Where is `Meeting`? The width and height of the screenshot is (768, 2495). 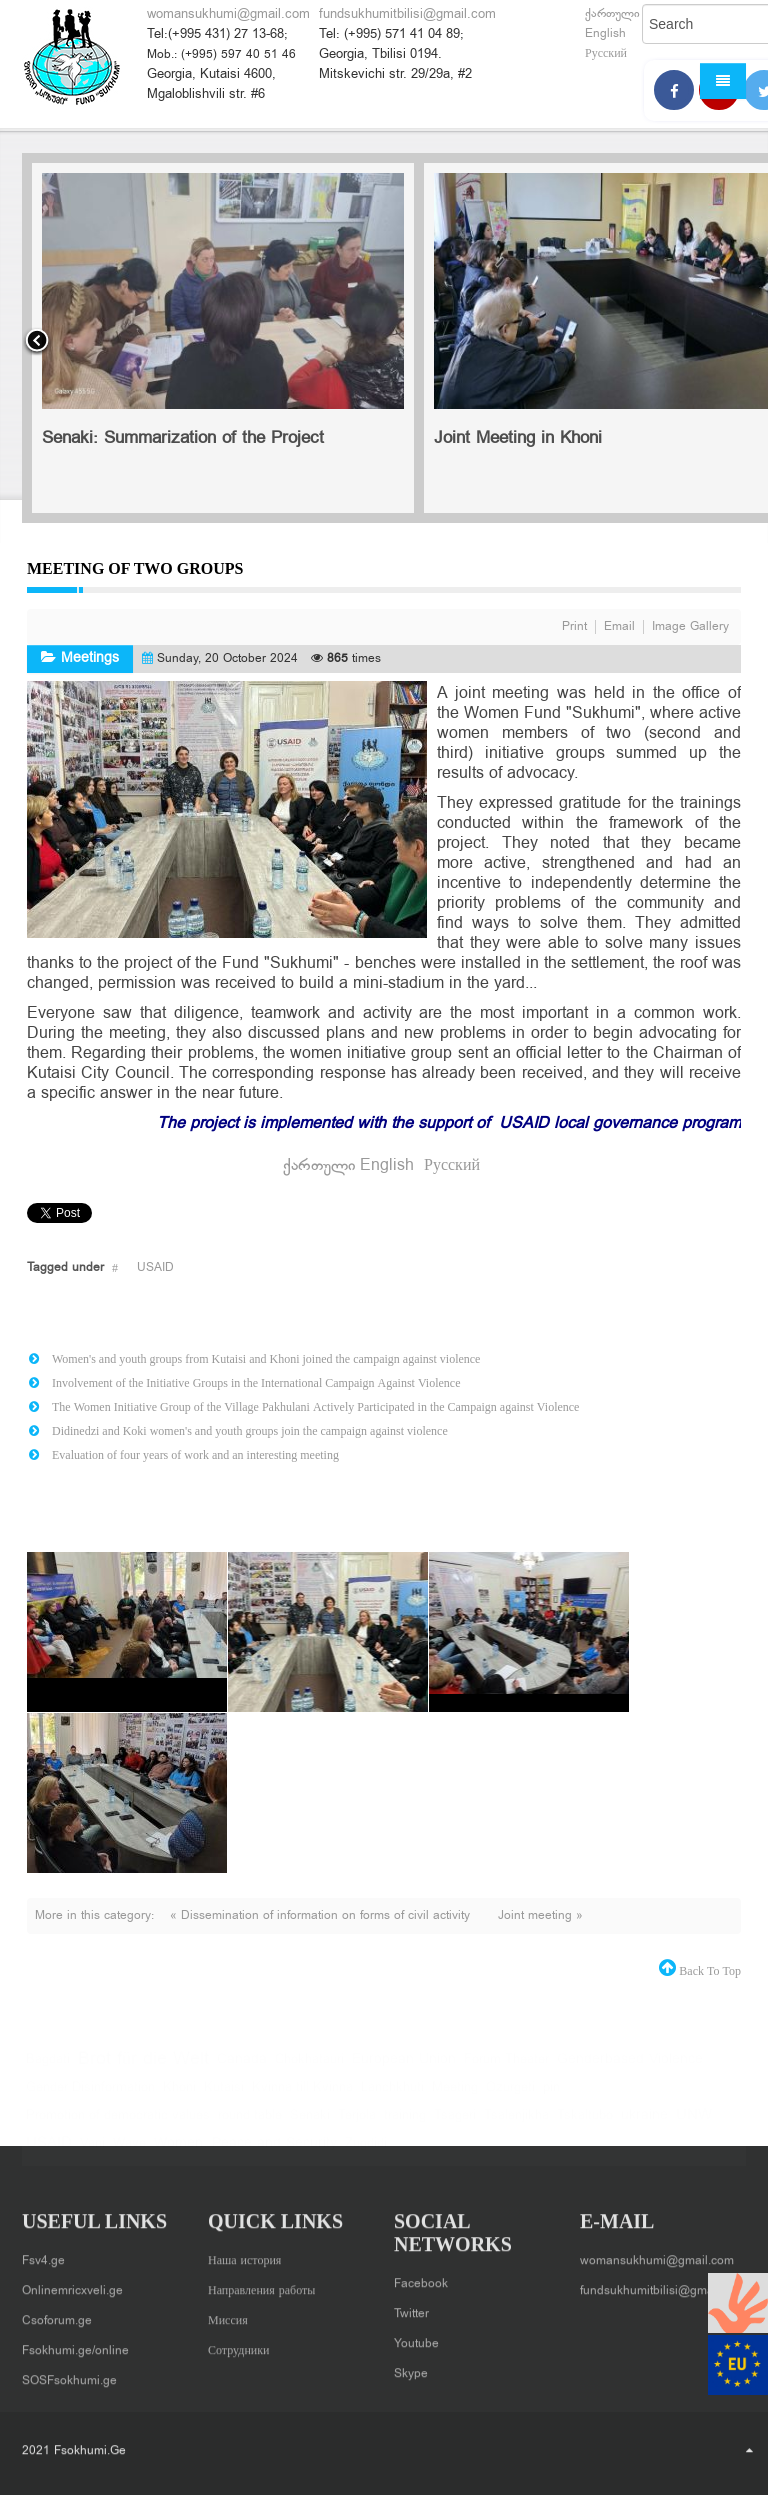
Meeting is located at coordinates (455, 2098).